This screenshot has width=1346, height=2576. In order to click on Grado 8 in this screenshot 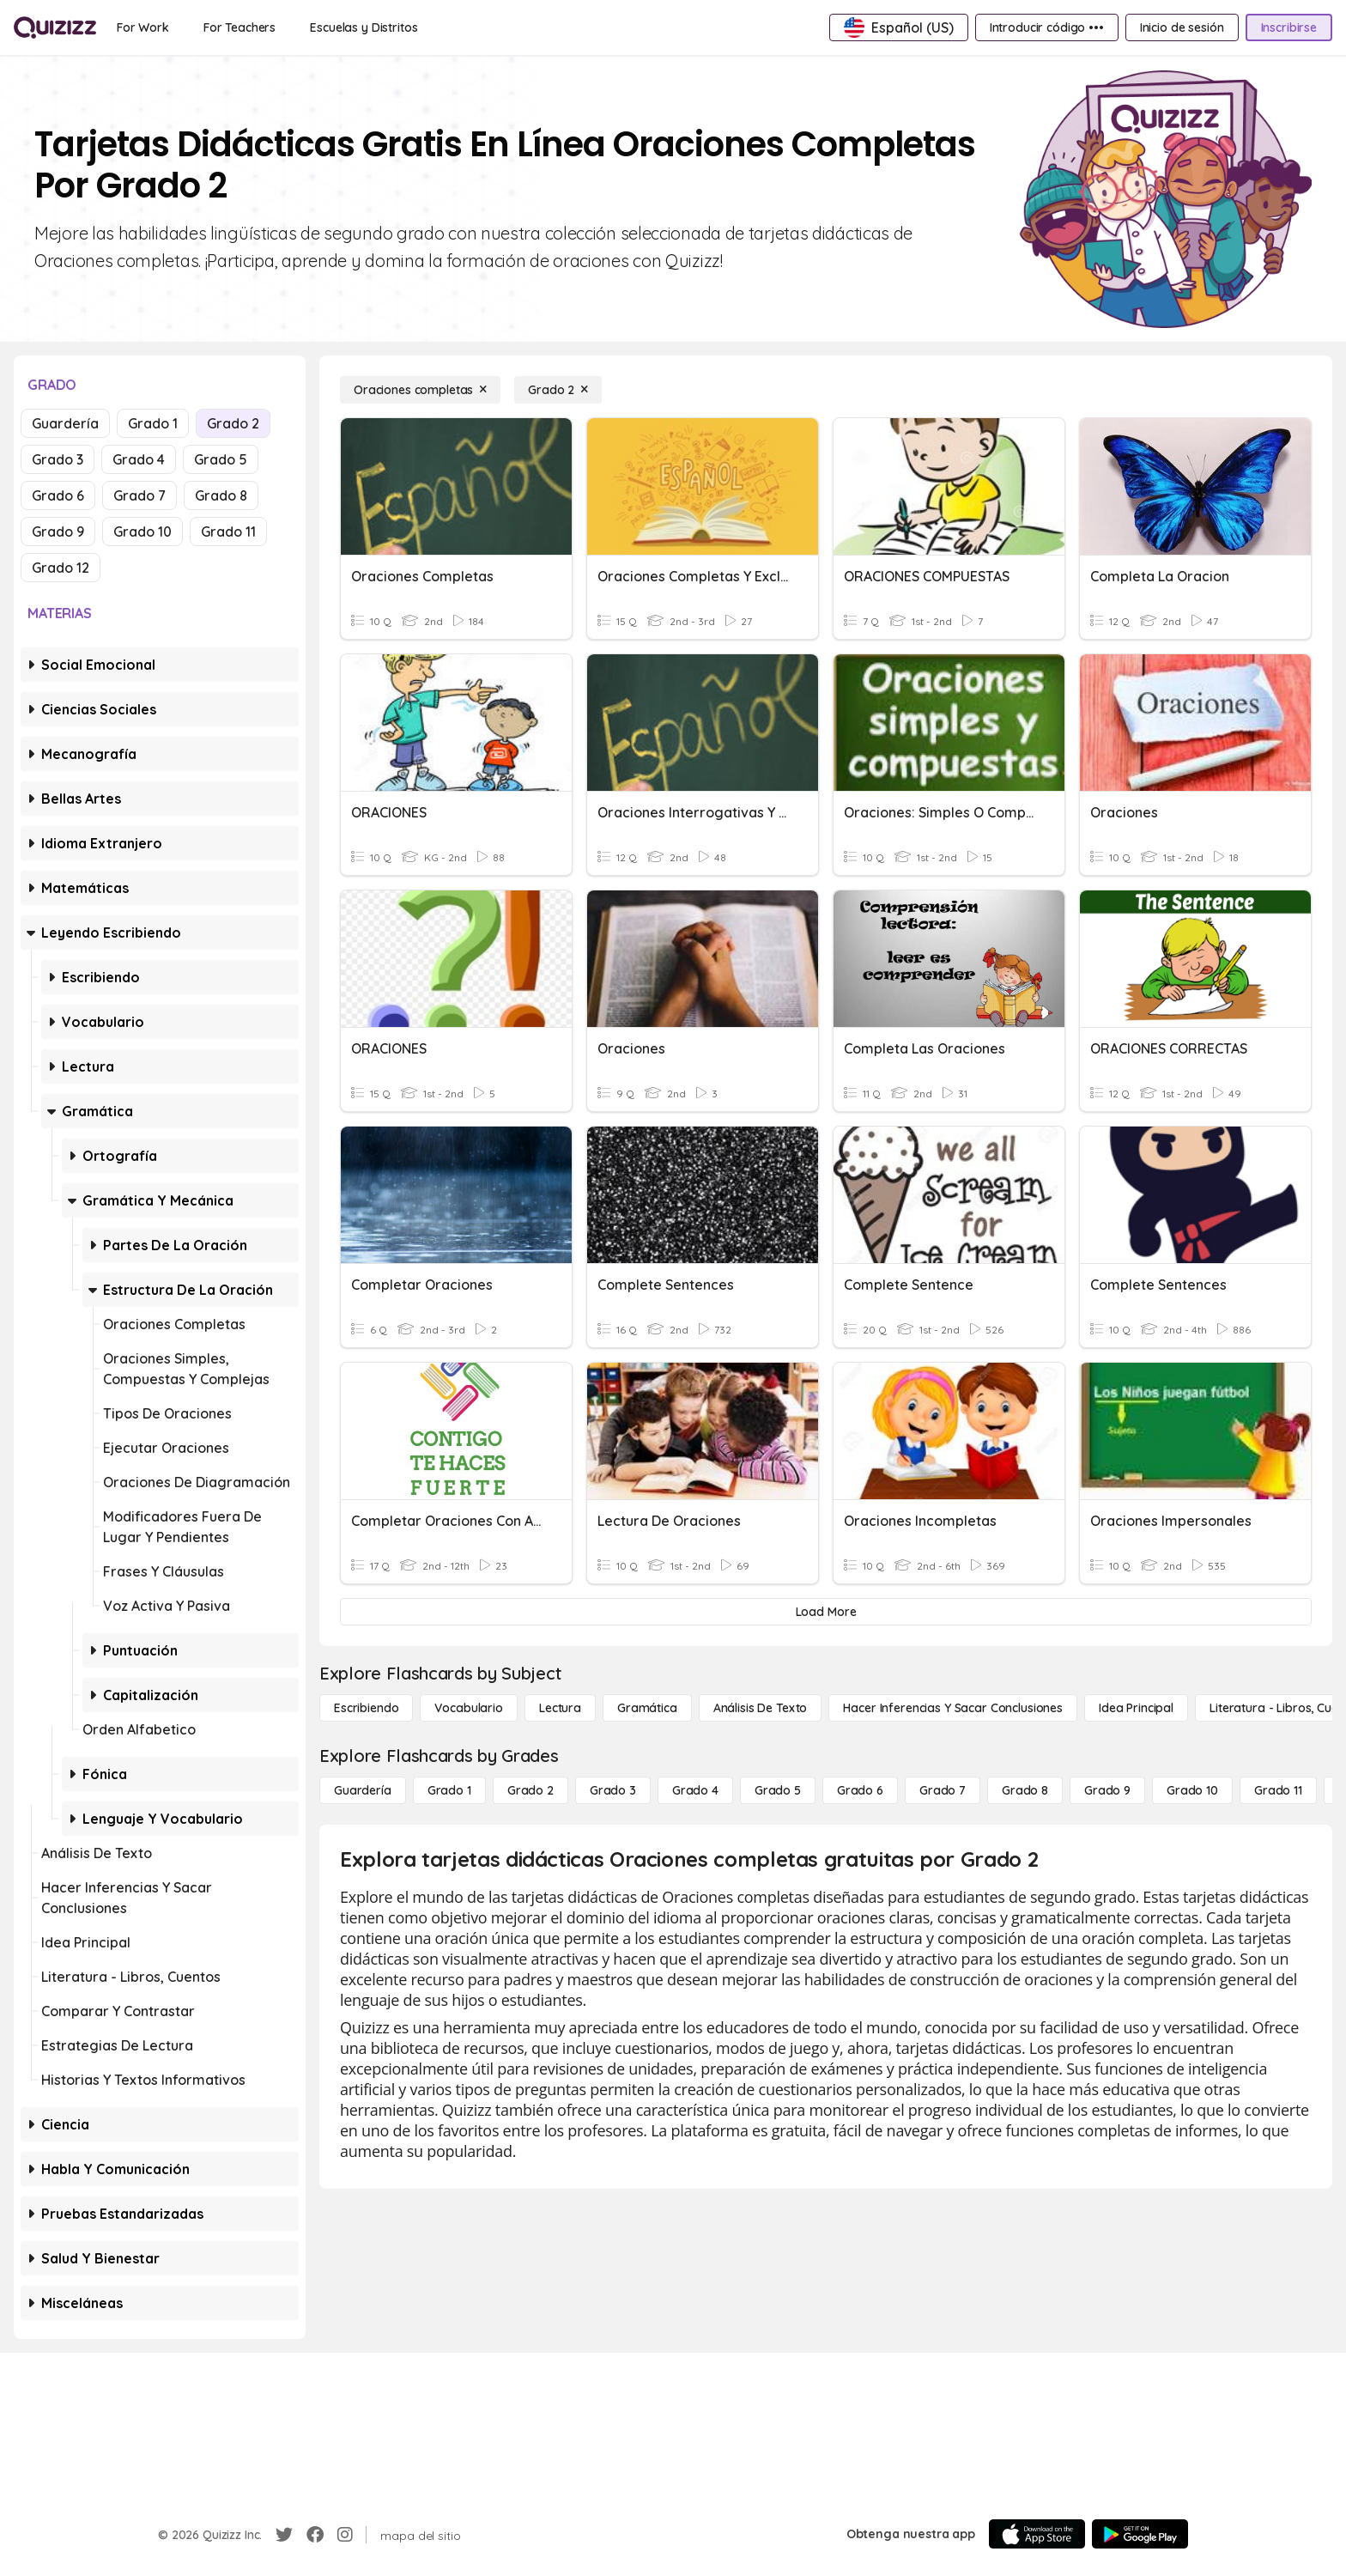, I will do `click(221, 495)`.